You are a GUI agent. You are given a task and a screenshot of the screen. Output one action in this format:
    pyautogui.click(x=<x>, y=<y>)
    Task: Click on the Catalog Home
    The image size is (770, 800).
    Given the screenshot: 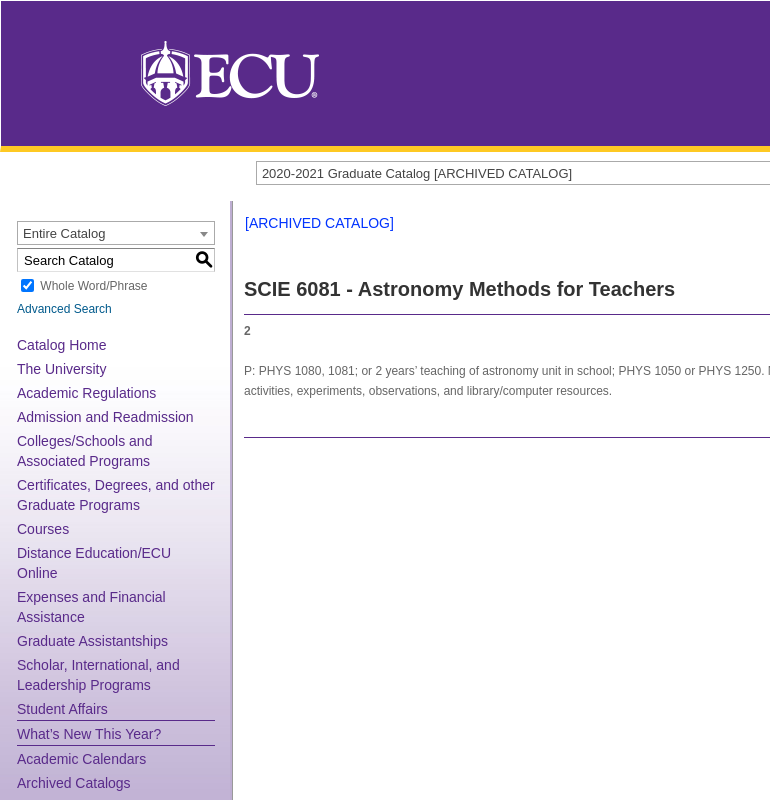 What is the action you would take?
    pyautogui.click(x=62, y=345)
    